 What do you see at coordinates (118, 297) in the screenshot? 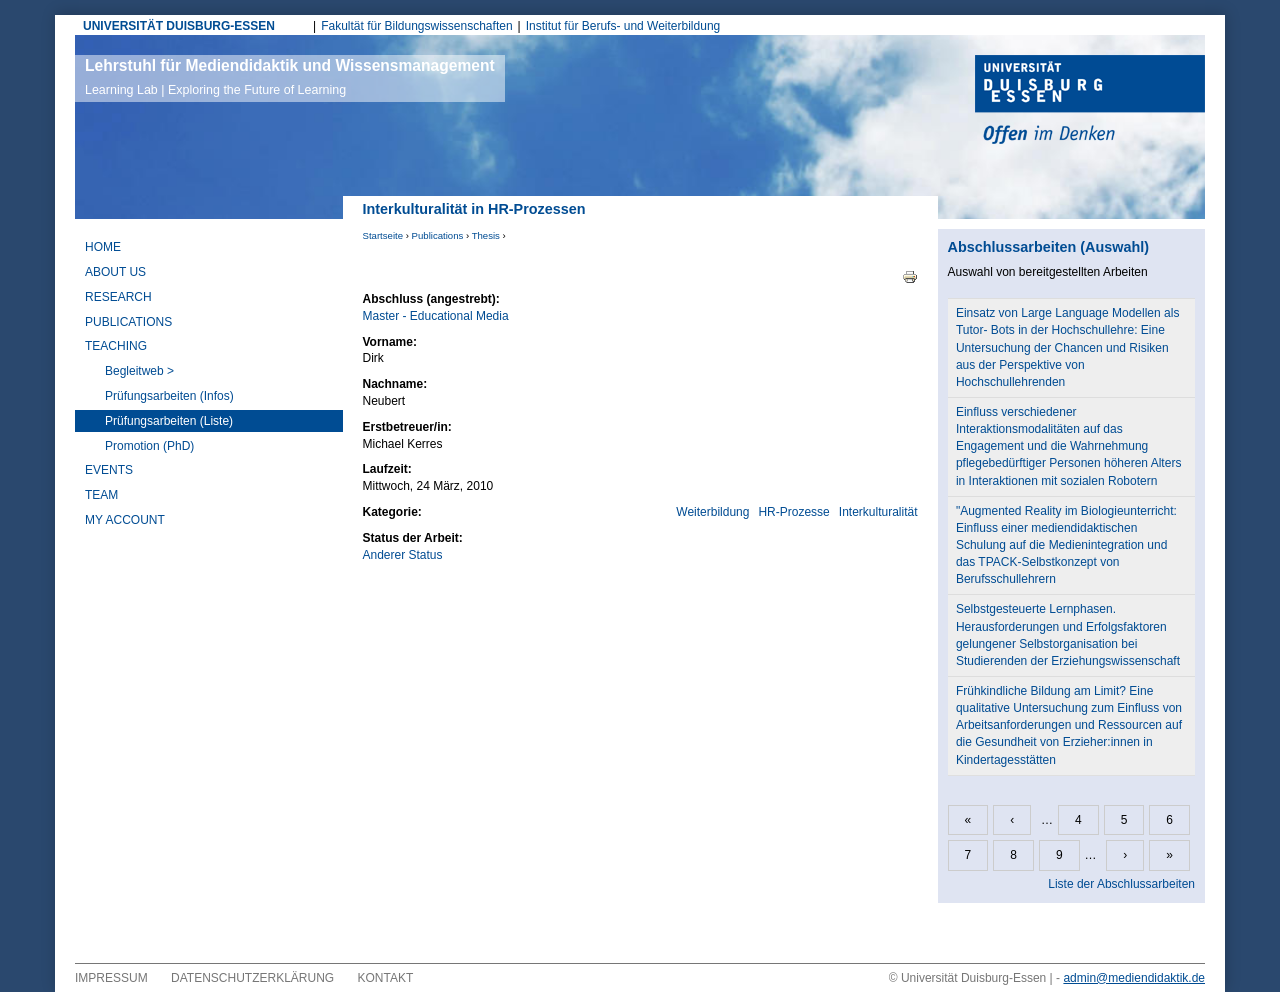
I see `Research` at bounding box center [118, 297].